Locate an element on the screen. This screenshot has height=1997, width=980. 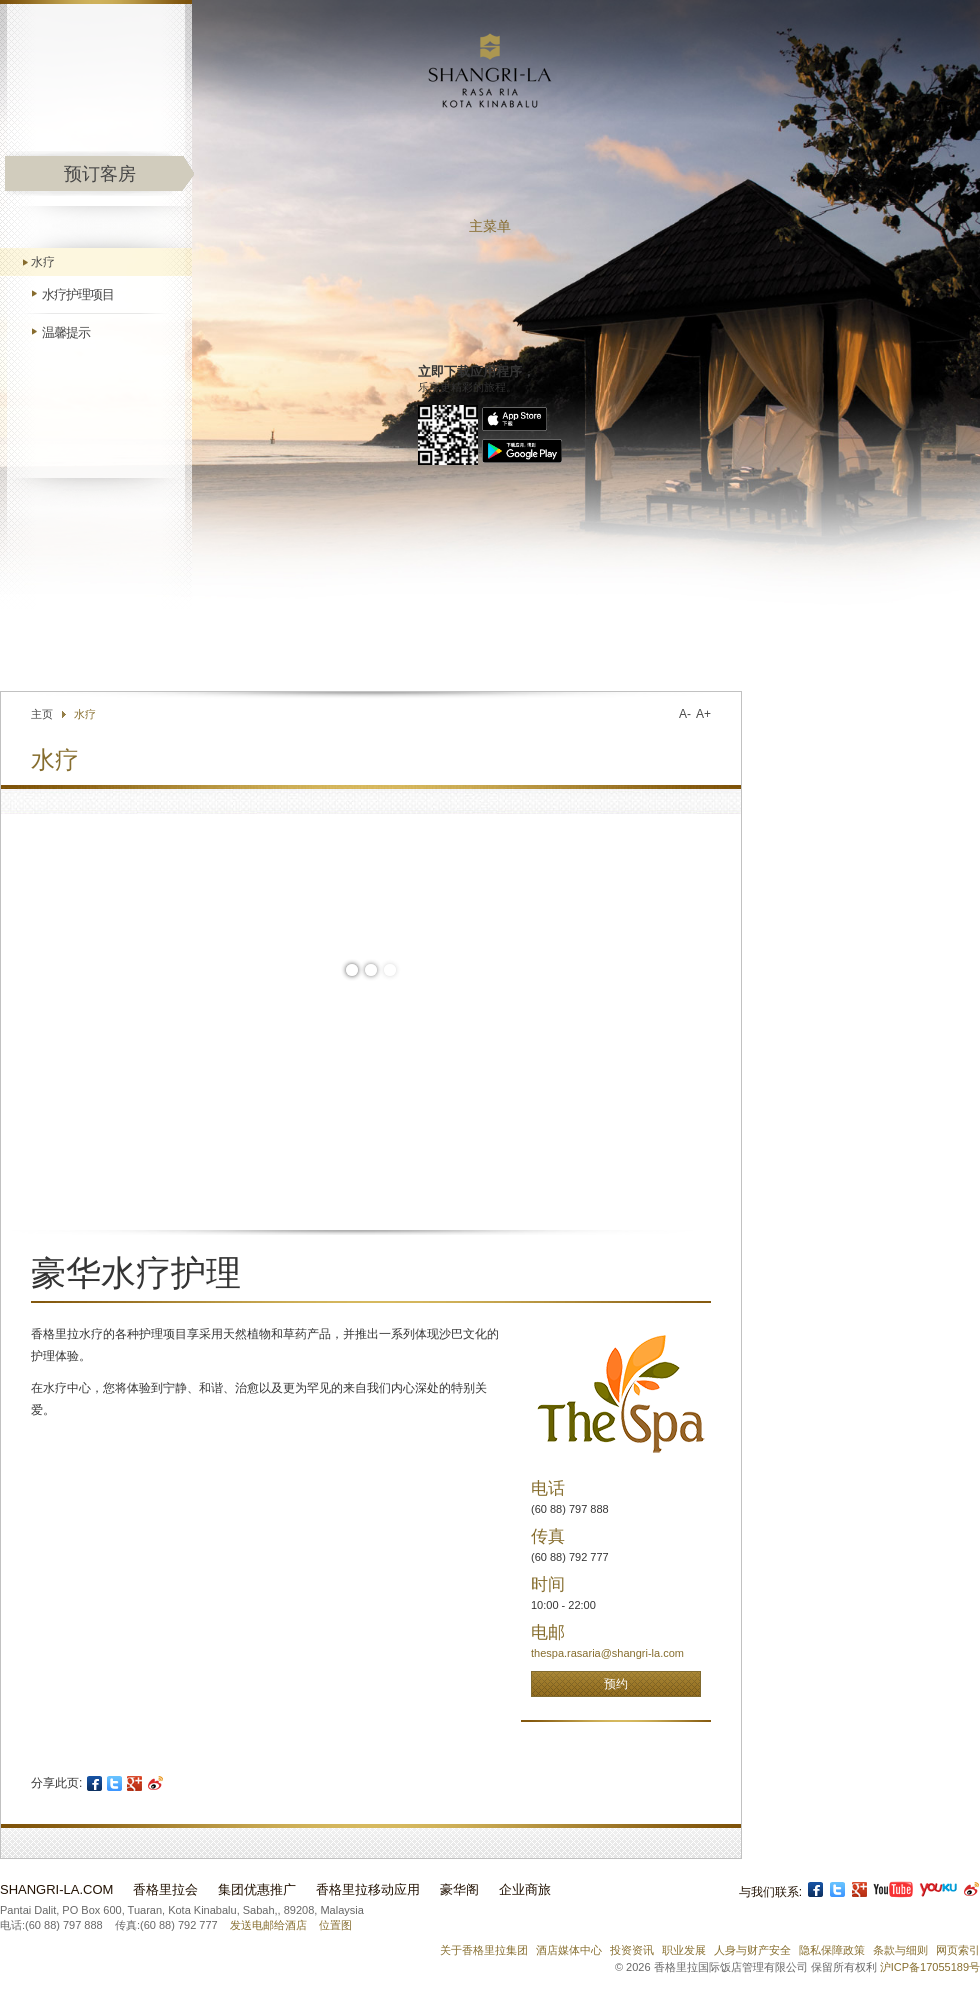
豪华阁 is located at coordinates (459, 1889).